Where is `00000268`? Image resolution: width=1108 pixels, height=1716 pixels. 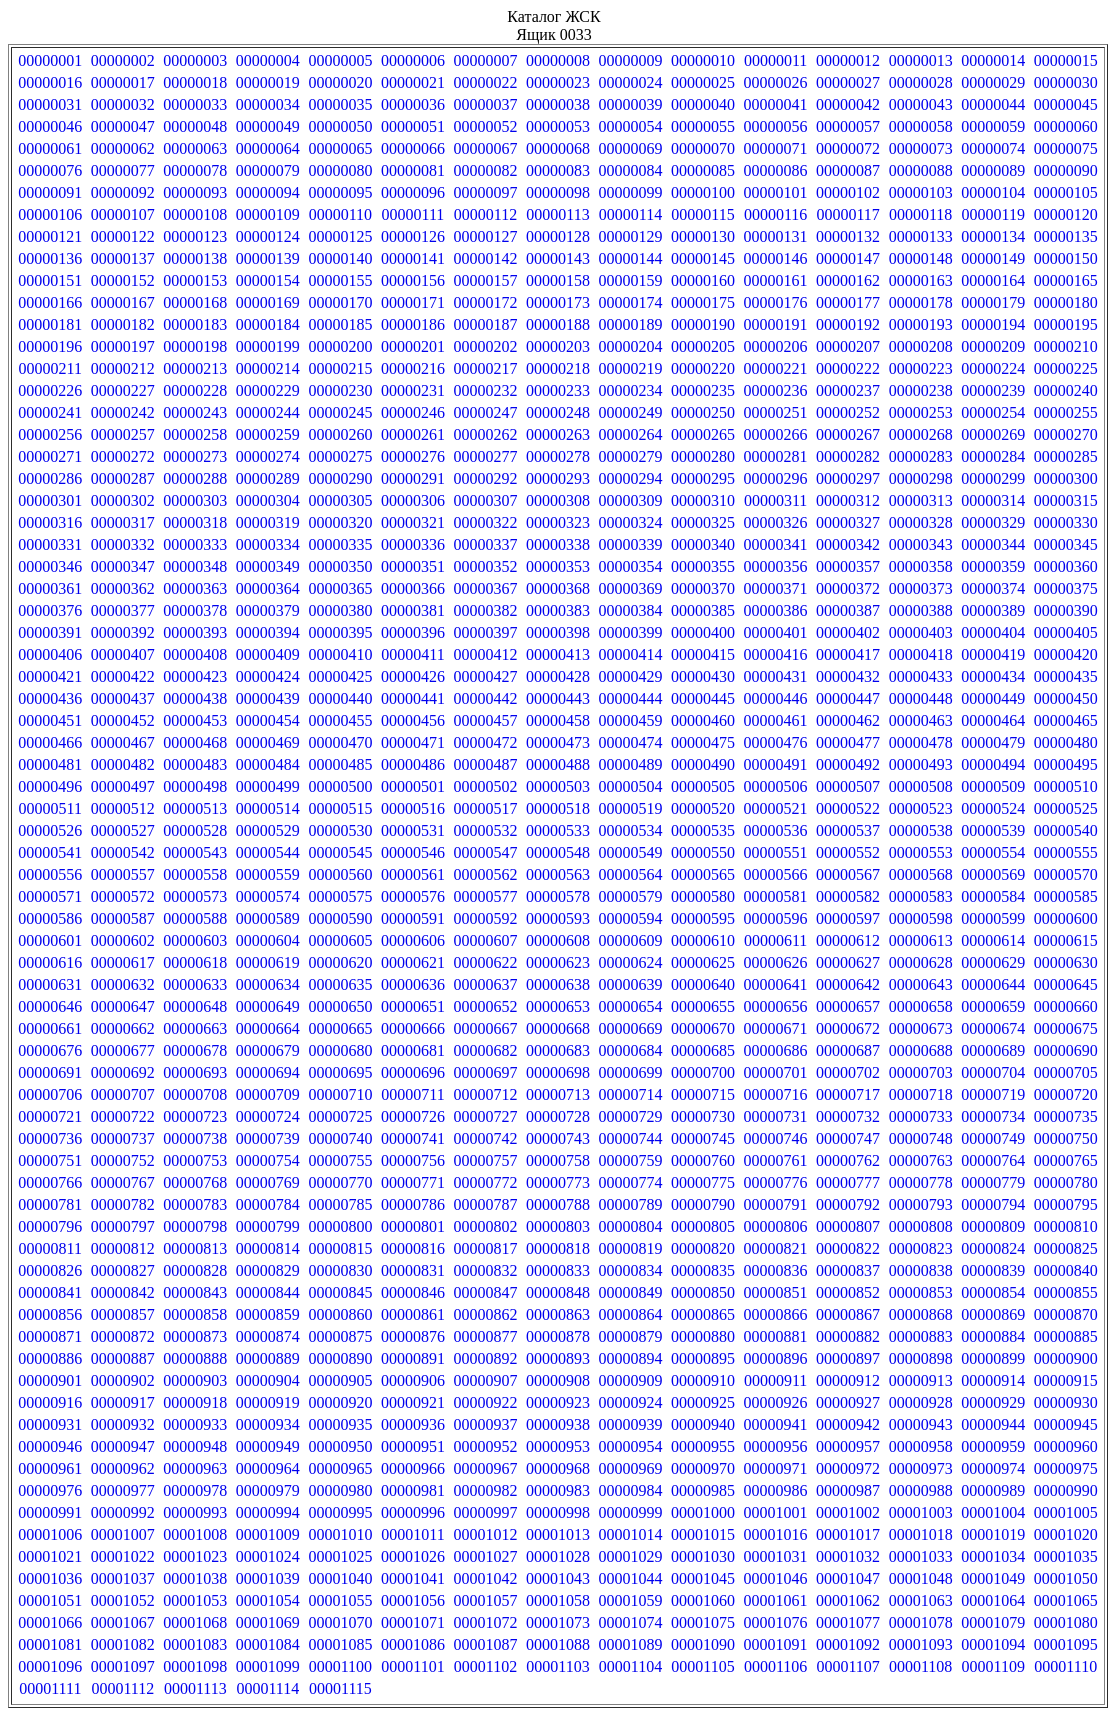
00000268 is located at coordinates (921, 434).